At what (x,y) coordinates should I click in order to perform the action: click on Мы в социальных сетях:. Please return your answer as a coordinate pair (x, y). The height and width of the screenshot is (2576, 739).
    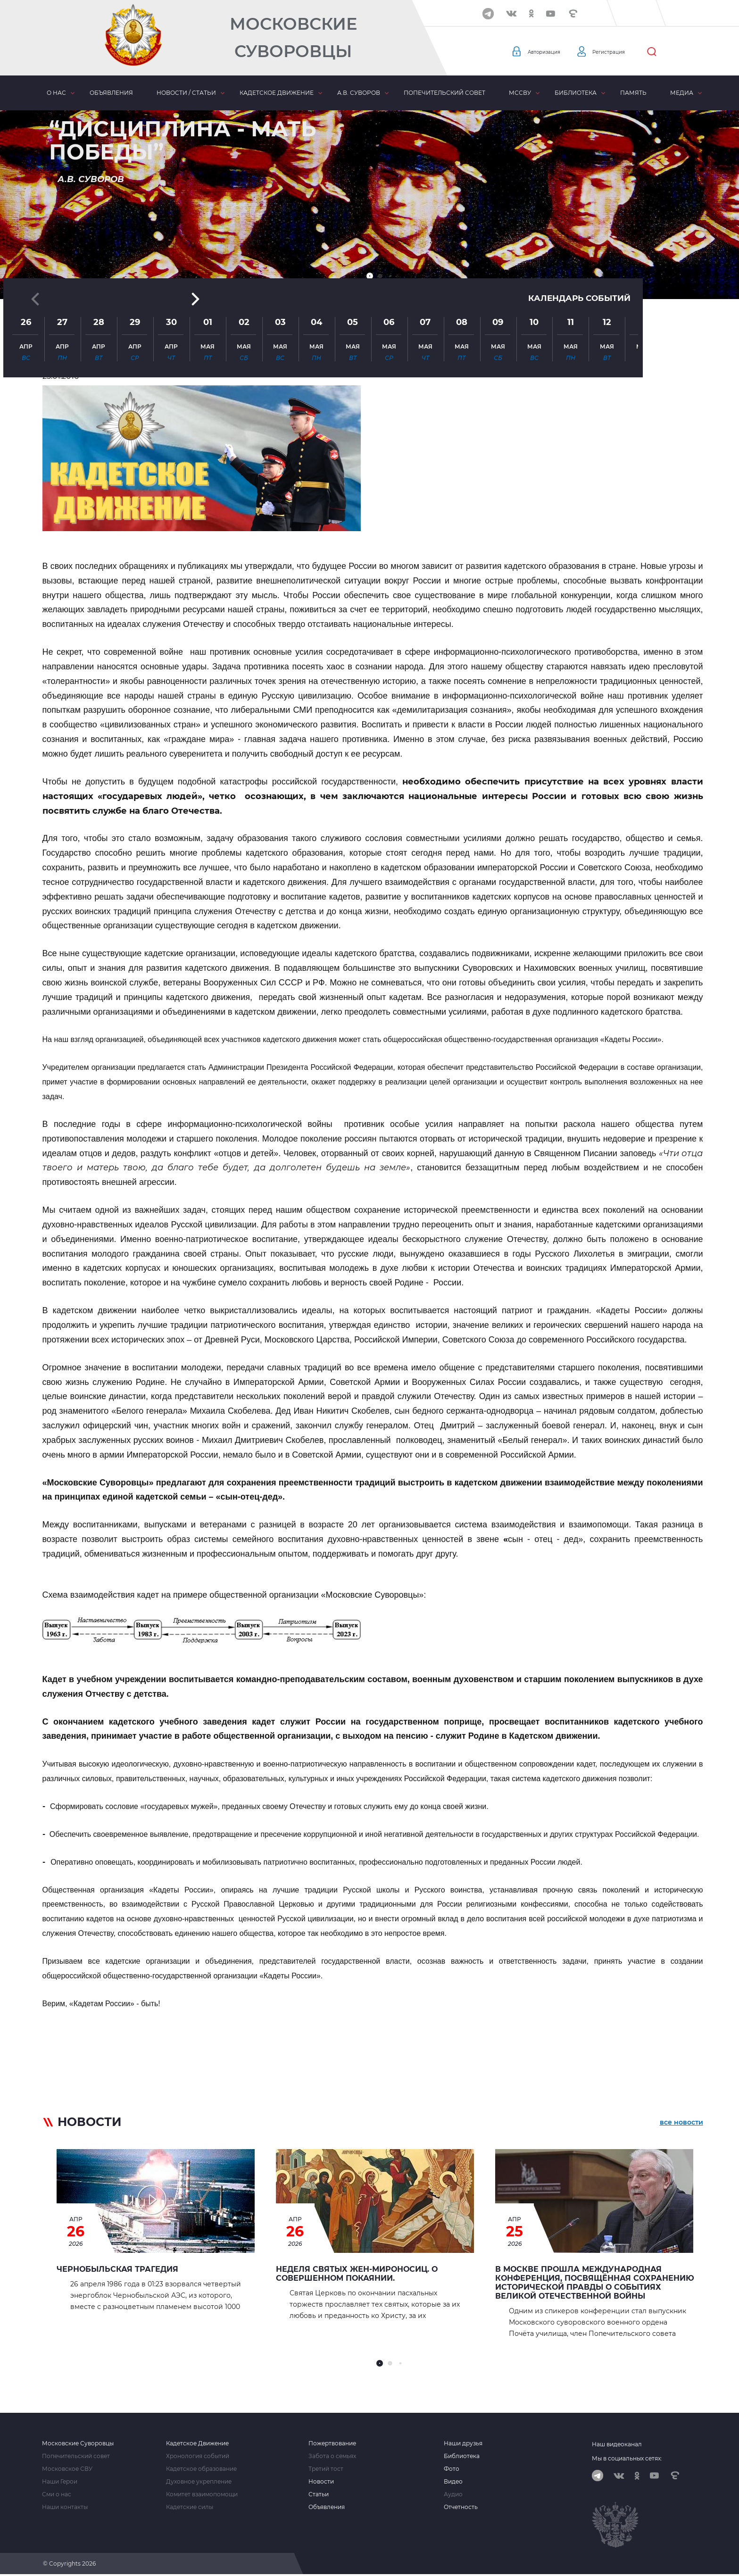
    Looking at the image, I should click on (627, 2458).